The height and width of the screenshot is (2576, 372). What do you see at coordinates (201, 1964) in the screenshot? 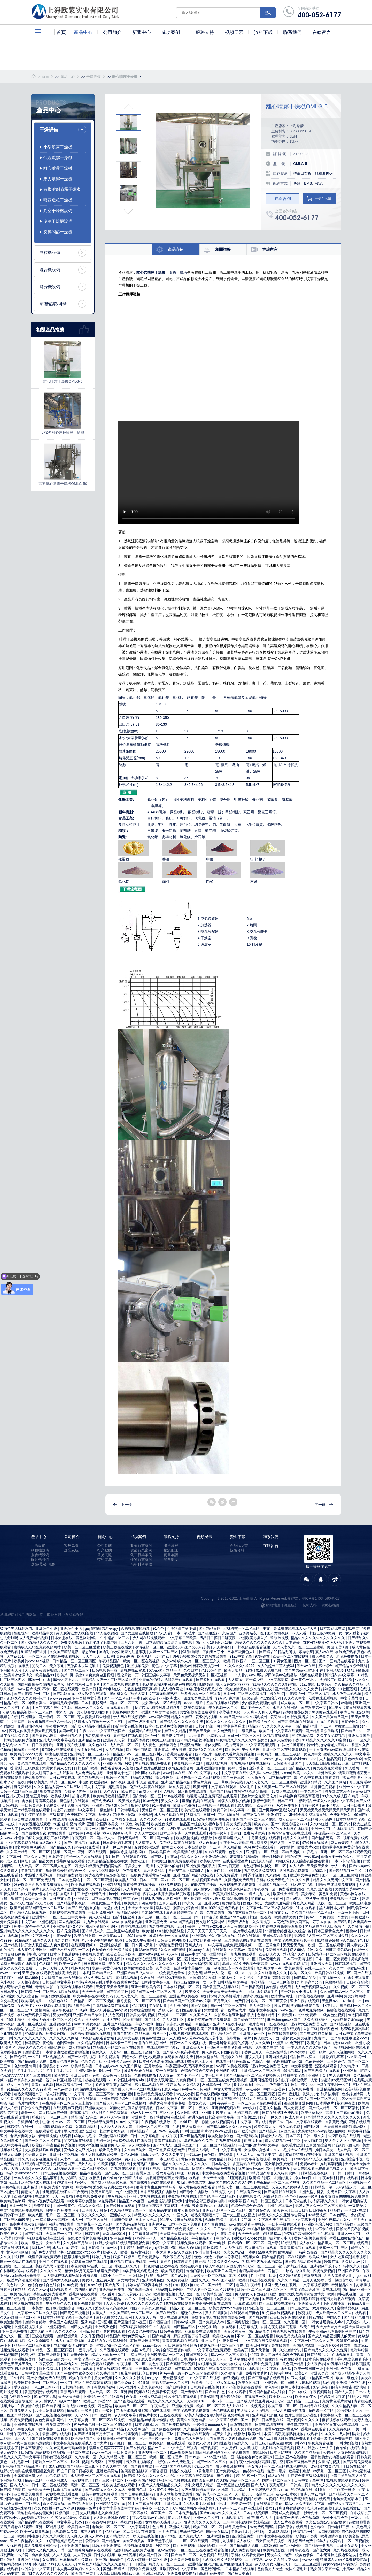
I see `女人做爰猛烈叫床视频` at bounding box center [201, 1964].